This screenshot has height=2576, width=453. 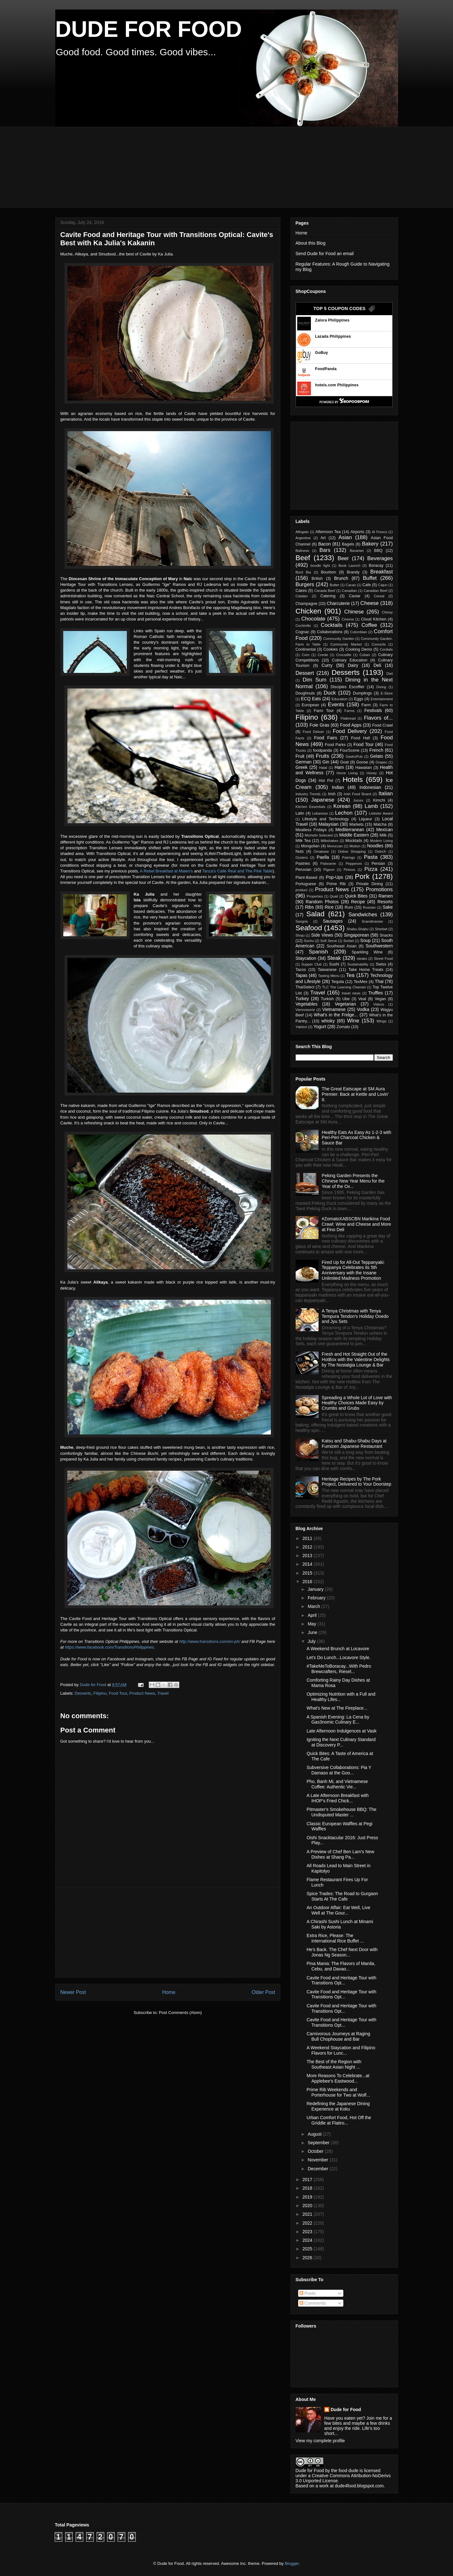 What do you see at coordinates (301, 1027) in the screenshot?
I see `Yakitori` at bounding box center [301, 1027].